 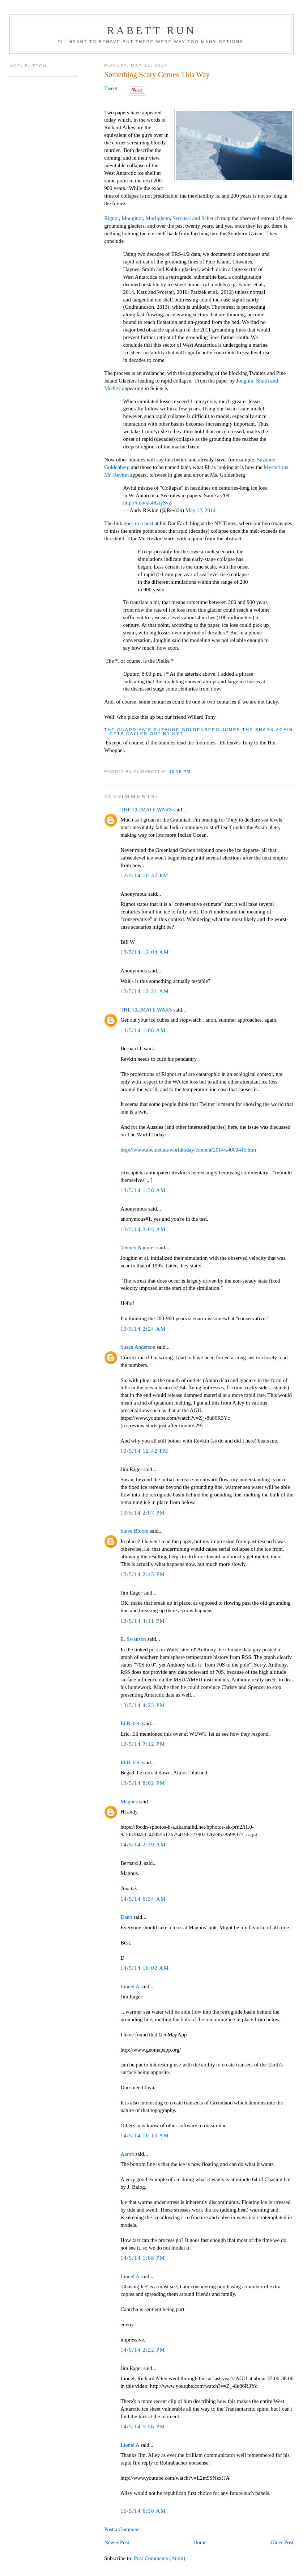 I want to click on Rignot, Mouginot, Morlighem, Seroussi and Scheuch, so click(x=161, y=218).